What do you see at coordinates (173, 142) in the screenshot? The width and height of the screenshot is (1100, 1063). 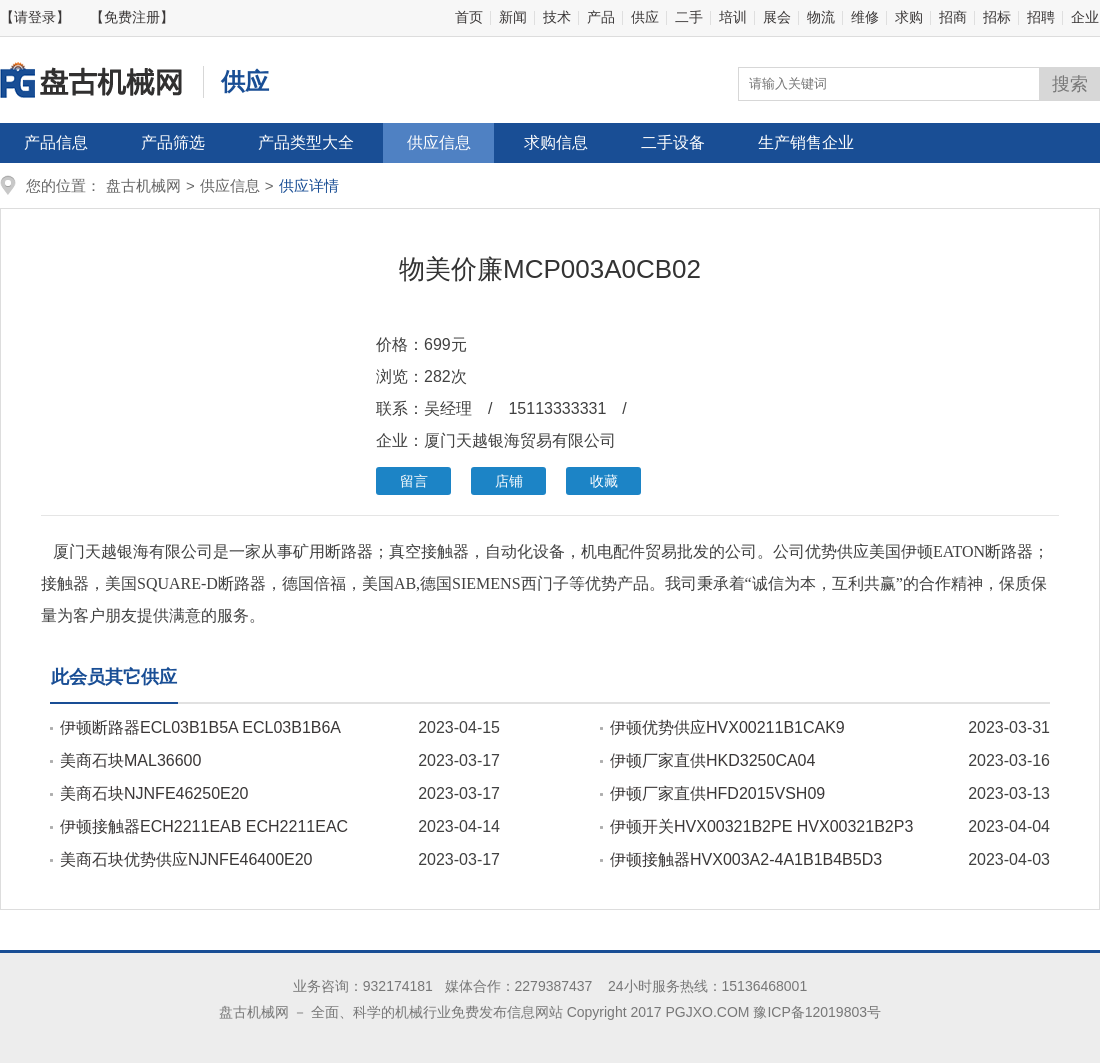 I see `产品筛选` at bounding box center [173, 142].